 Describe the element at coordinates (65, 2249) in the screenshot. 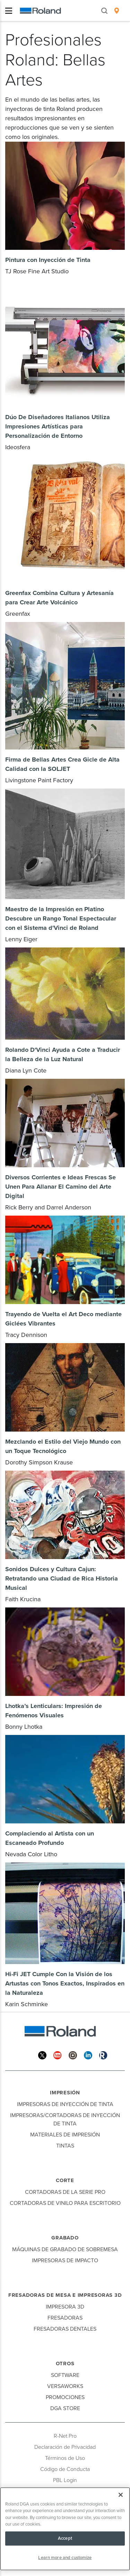

I see `Máquinas de Grabado de Sobremesa` at that location.